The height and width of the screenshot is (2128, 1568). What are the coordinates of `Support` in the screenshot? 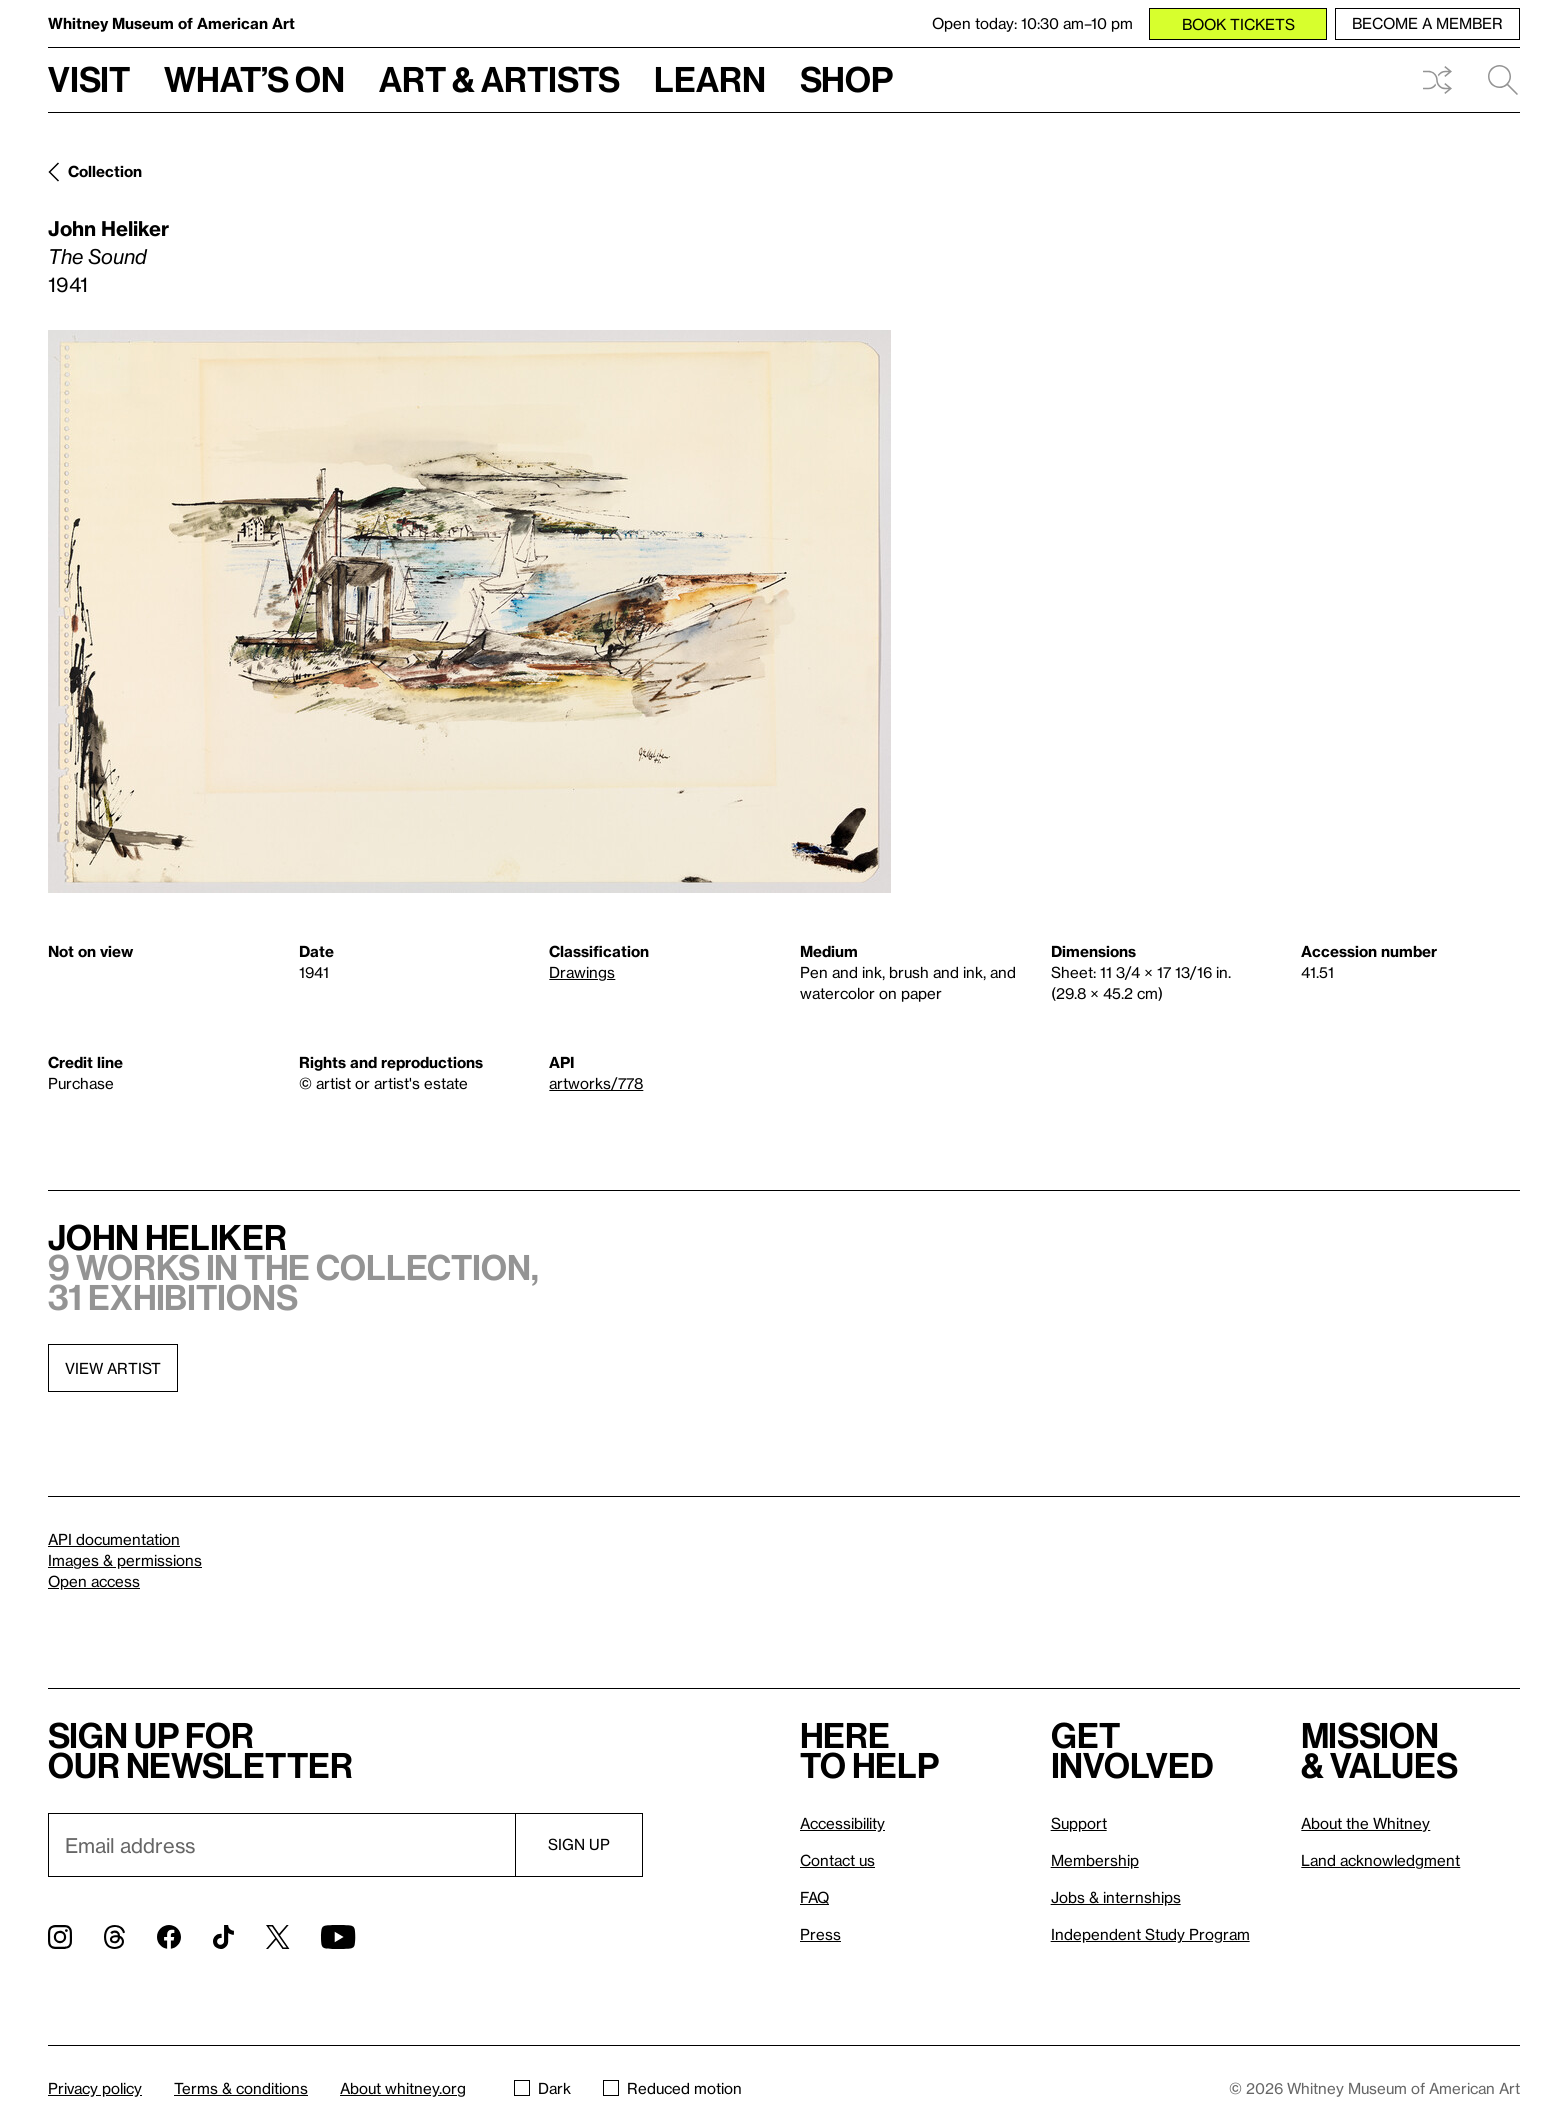 It's located at (1079, 1823).